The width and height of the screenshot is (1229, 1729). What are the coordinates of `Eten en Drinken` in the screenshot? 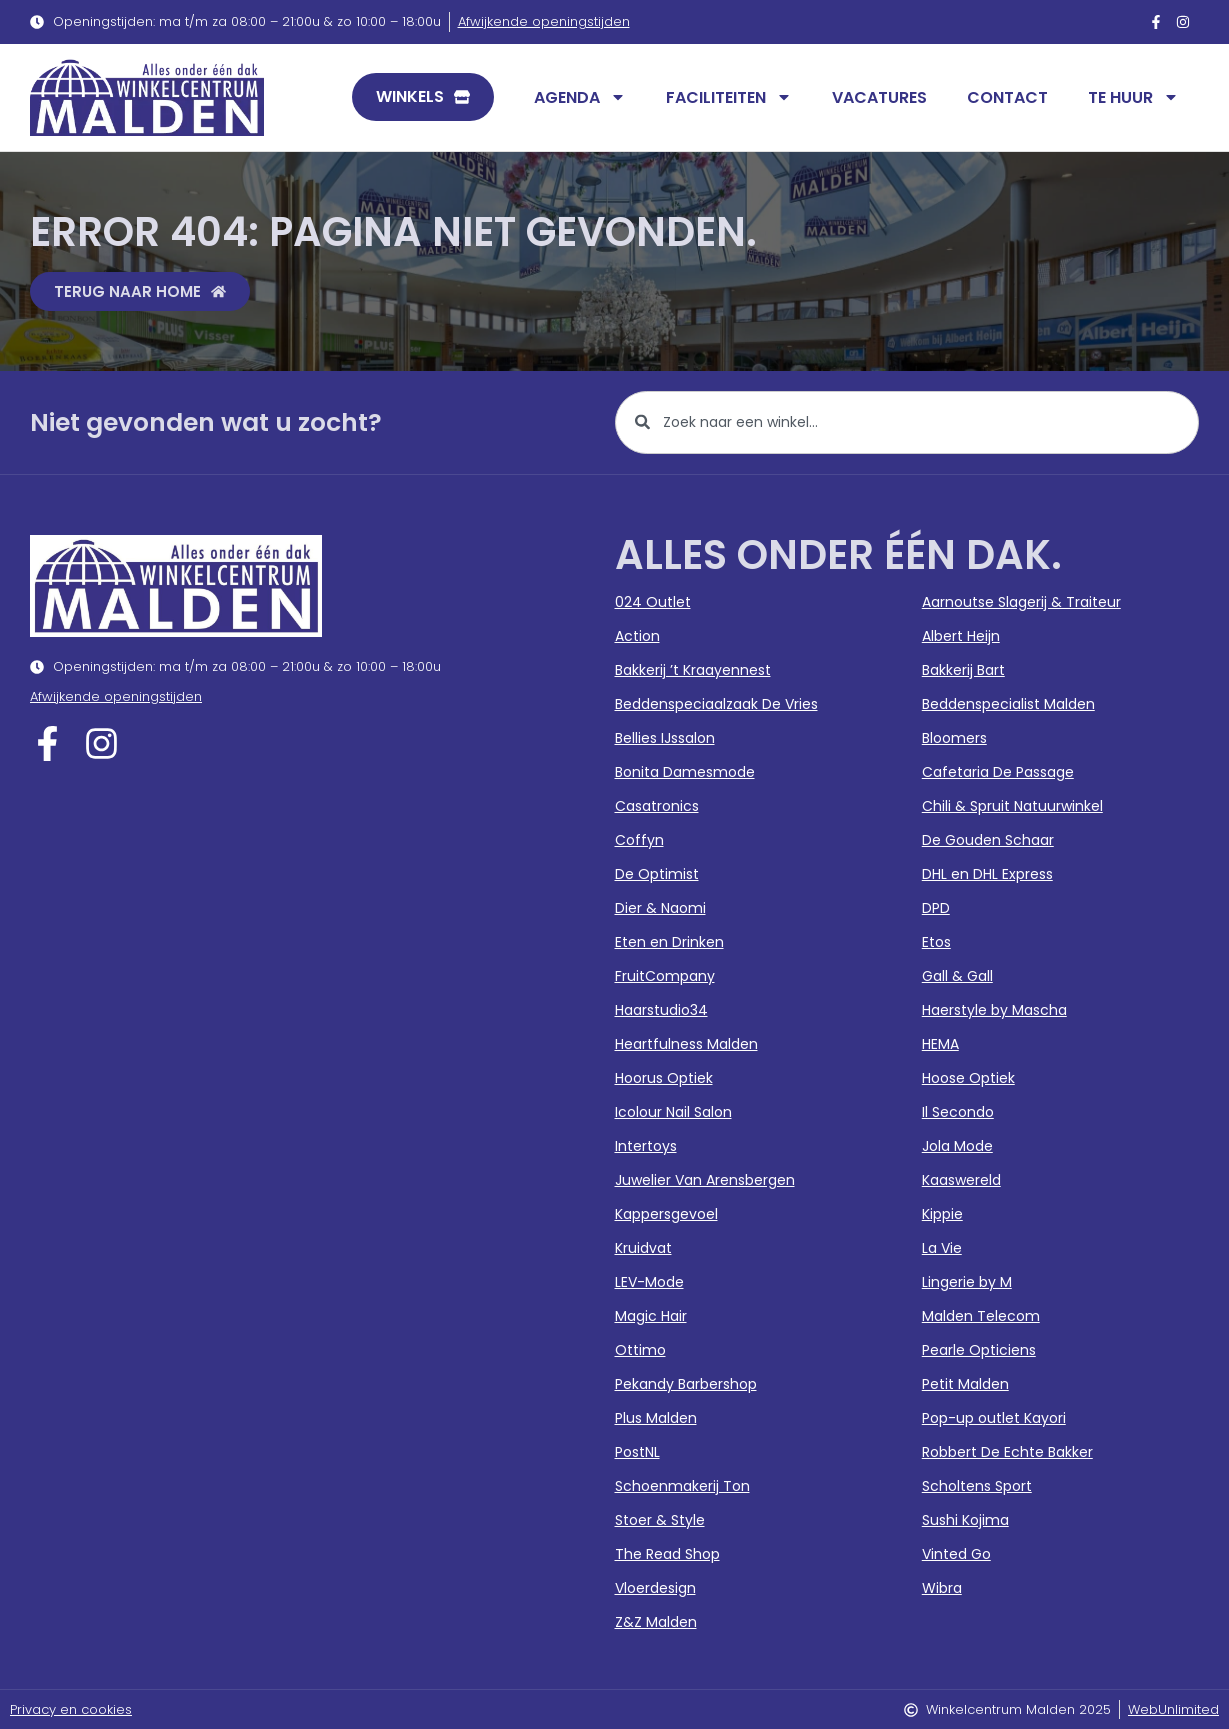 It's located at (669, 942).